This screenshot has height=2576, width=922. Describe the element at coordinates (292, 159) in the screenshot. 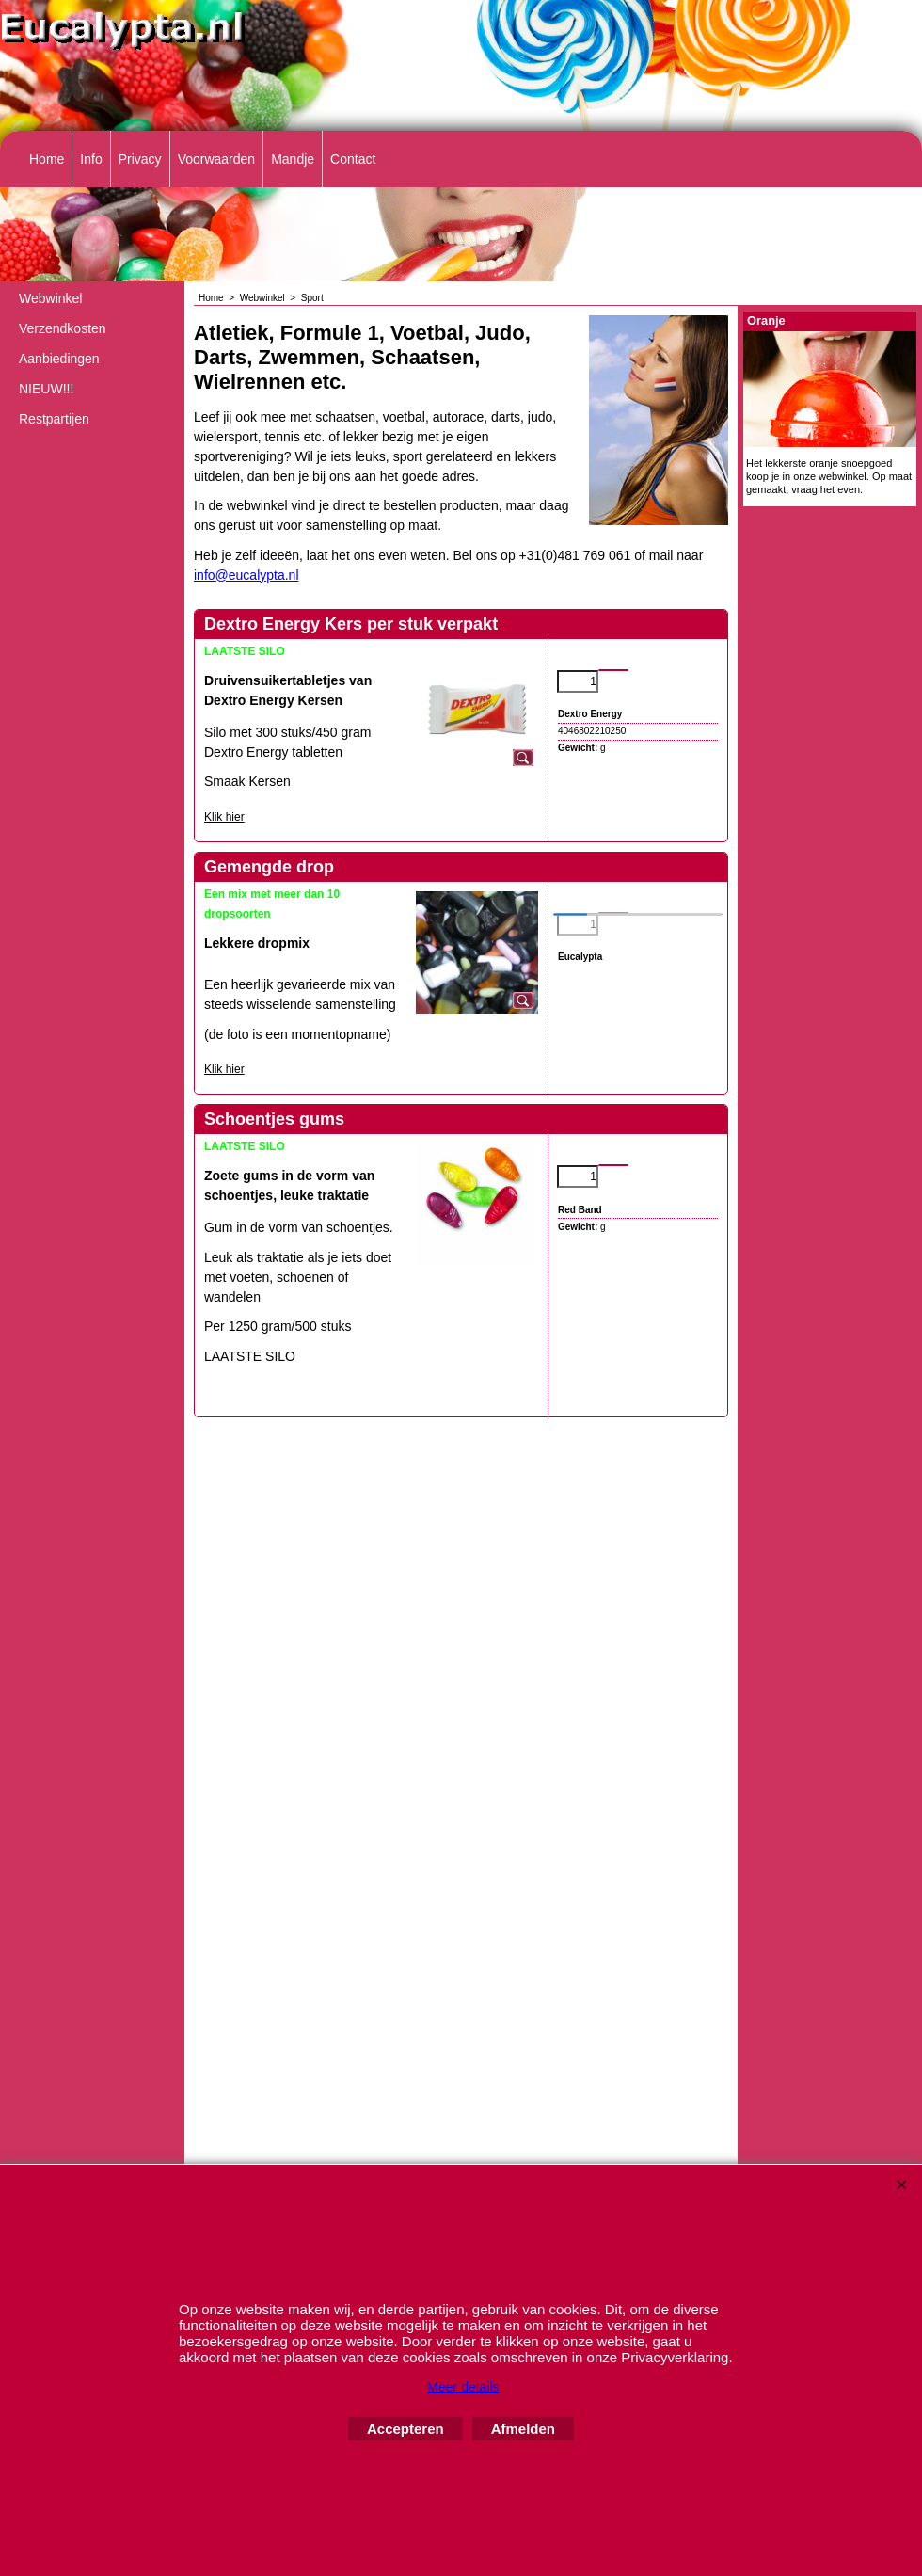

I see `Mandje` at that location.